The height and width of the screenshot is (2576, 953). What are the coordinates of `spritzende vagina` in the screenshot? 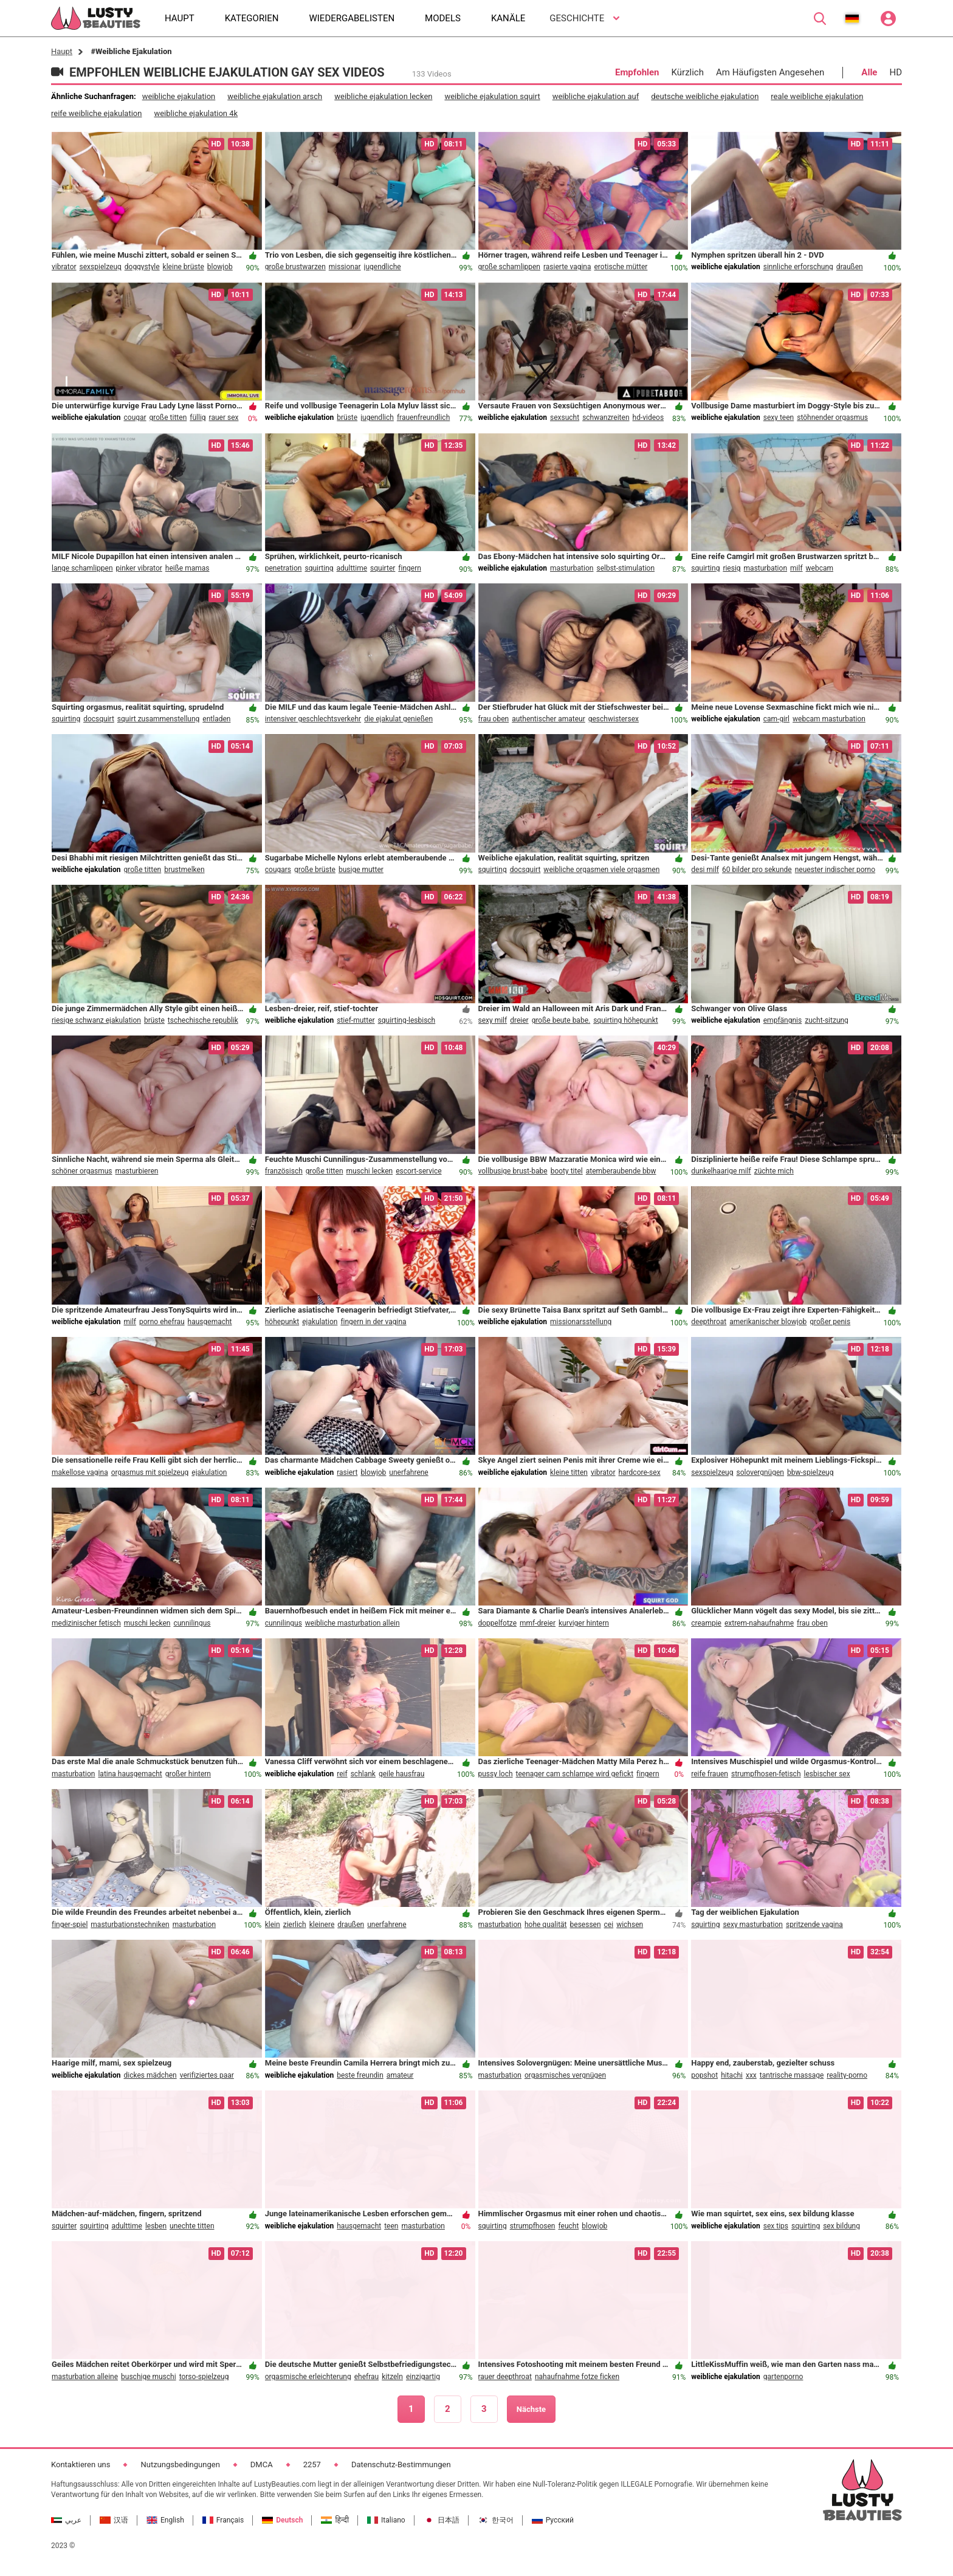 It's located at (814, 1924).